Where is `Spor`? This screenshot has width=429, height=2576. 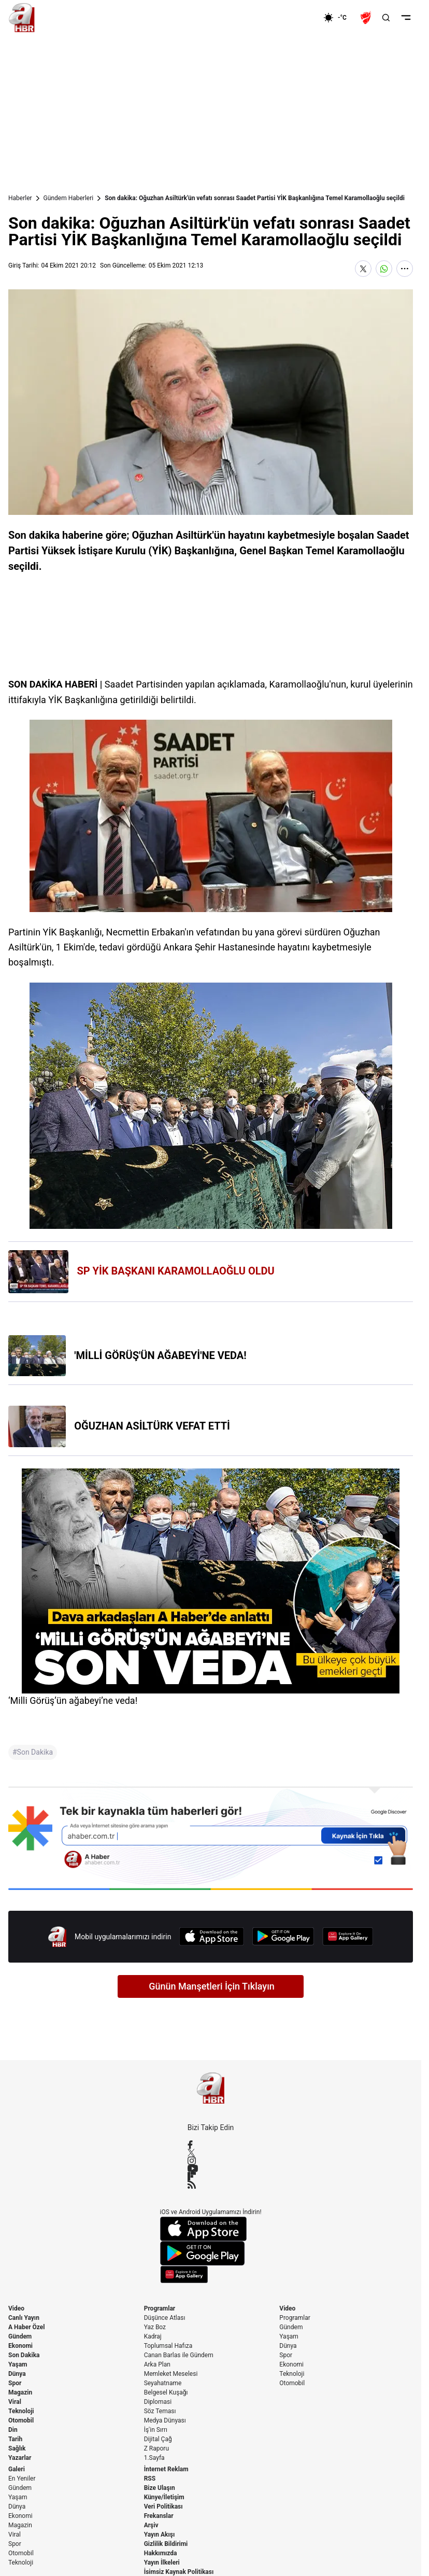 Spor is located at coordinates (14, 2383).